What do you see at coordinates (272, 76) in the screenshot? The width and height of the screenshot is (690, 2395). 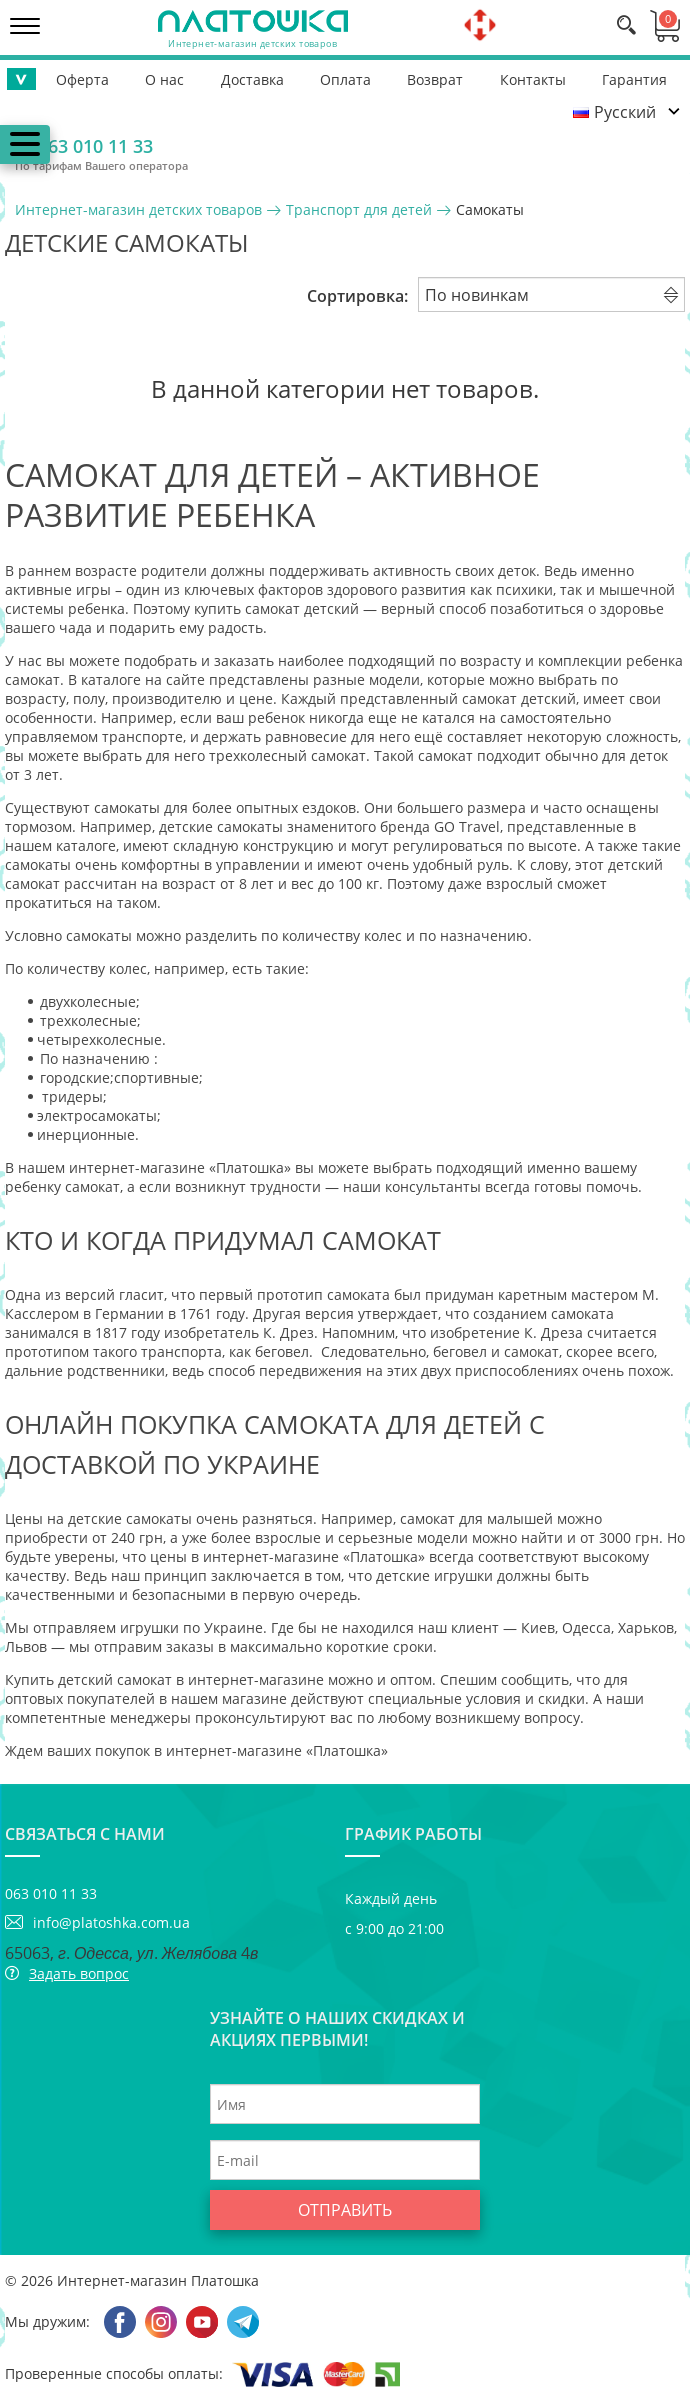 I see `Оплата` at bounding box center [272, 76].